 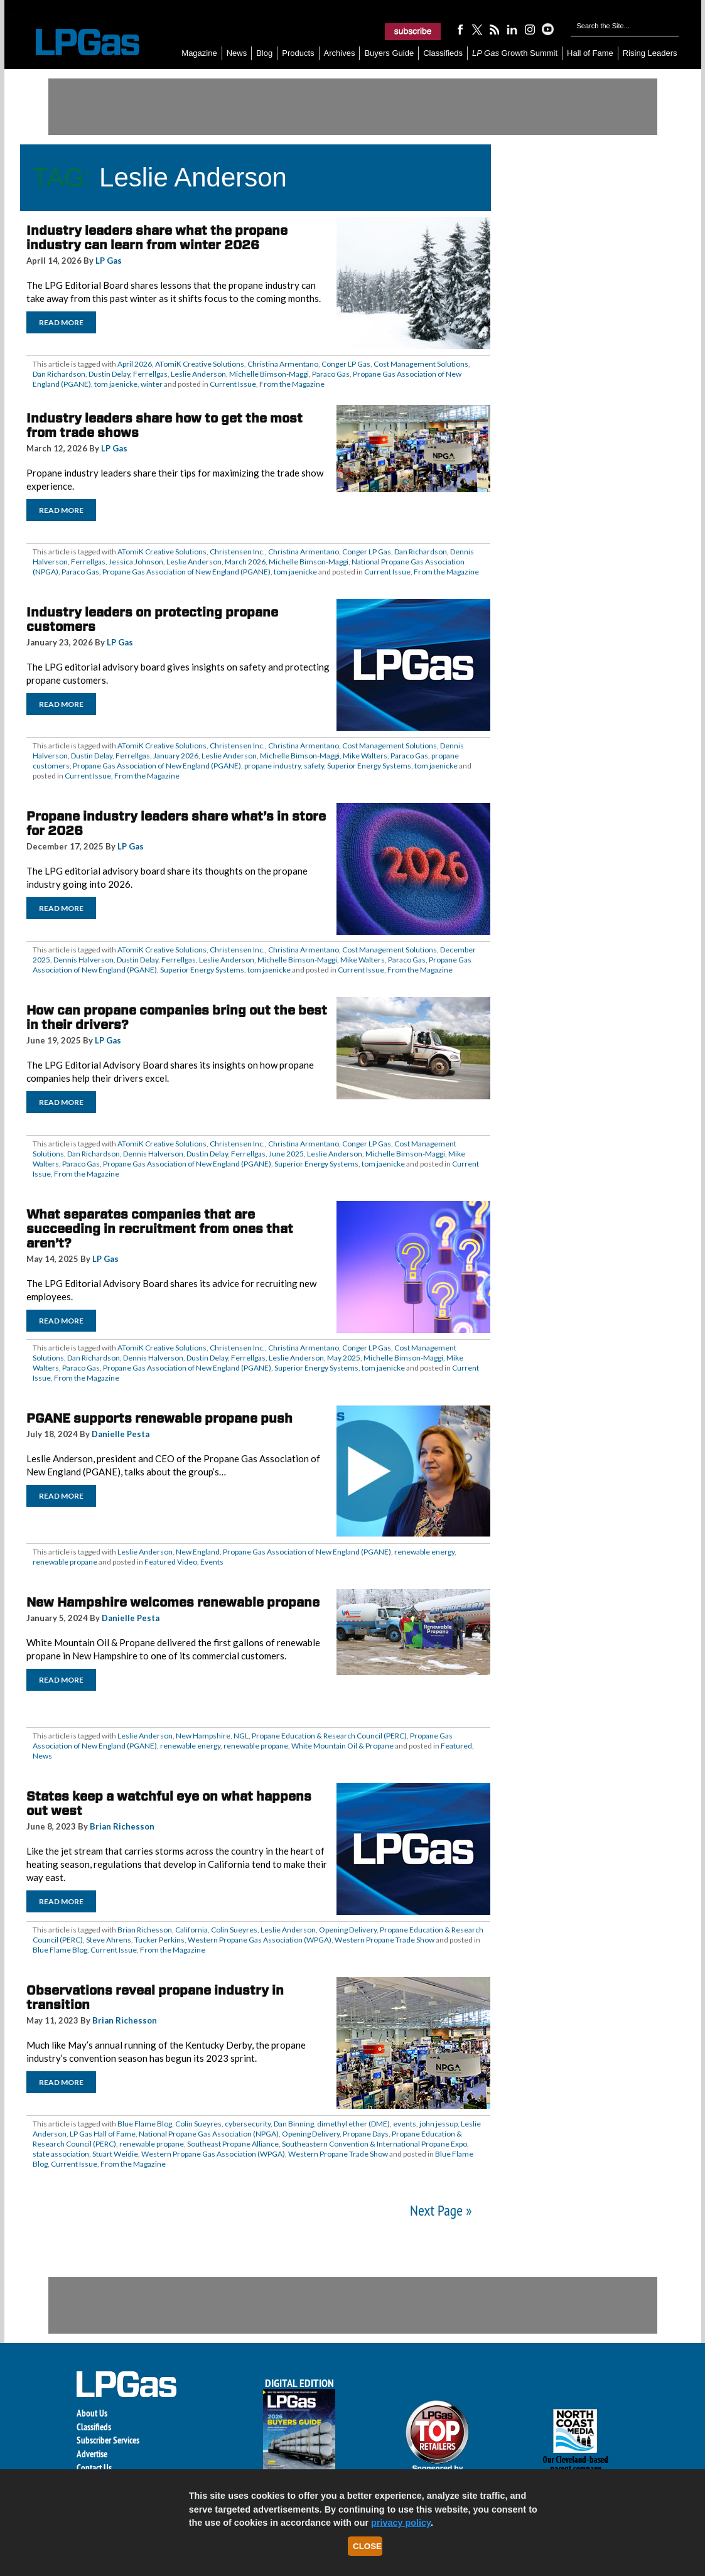 I want to click on cybersecurity, so click(x=248, y=2123).